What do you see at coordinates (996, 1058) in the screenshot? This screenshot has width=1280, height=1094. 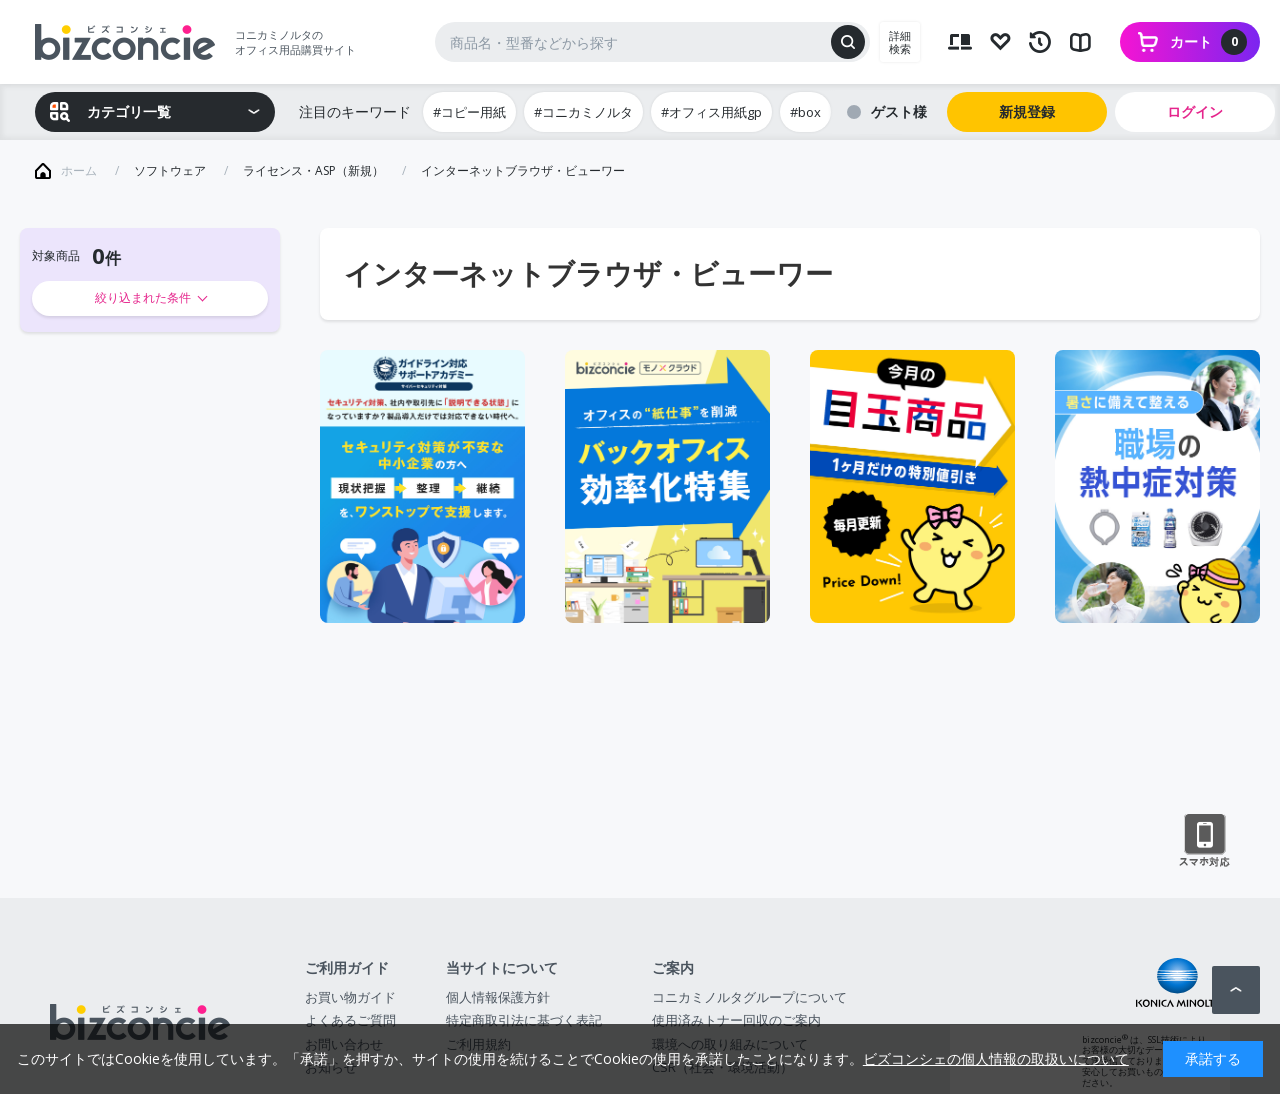 I see `ビズコンシェの個人情報の取扱いについて` at bounding box center [996, 1058].